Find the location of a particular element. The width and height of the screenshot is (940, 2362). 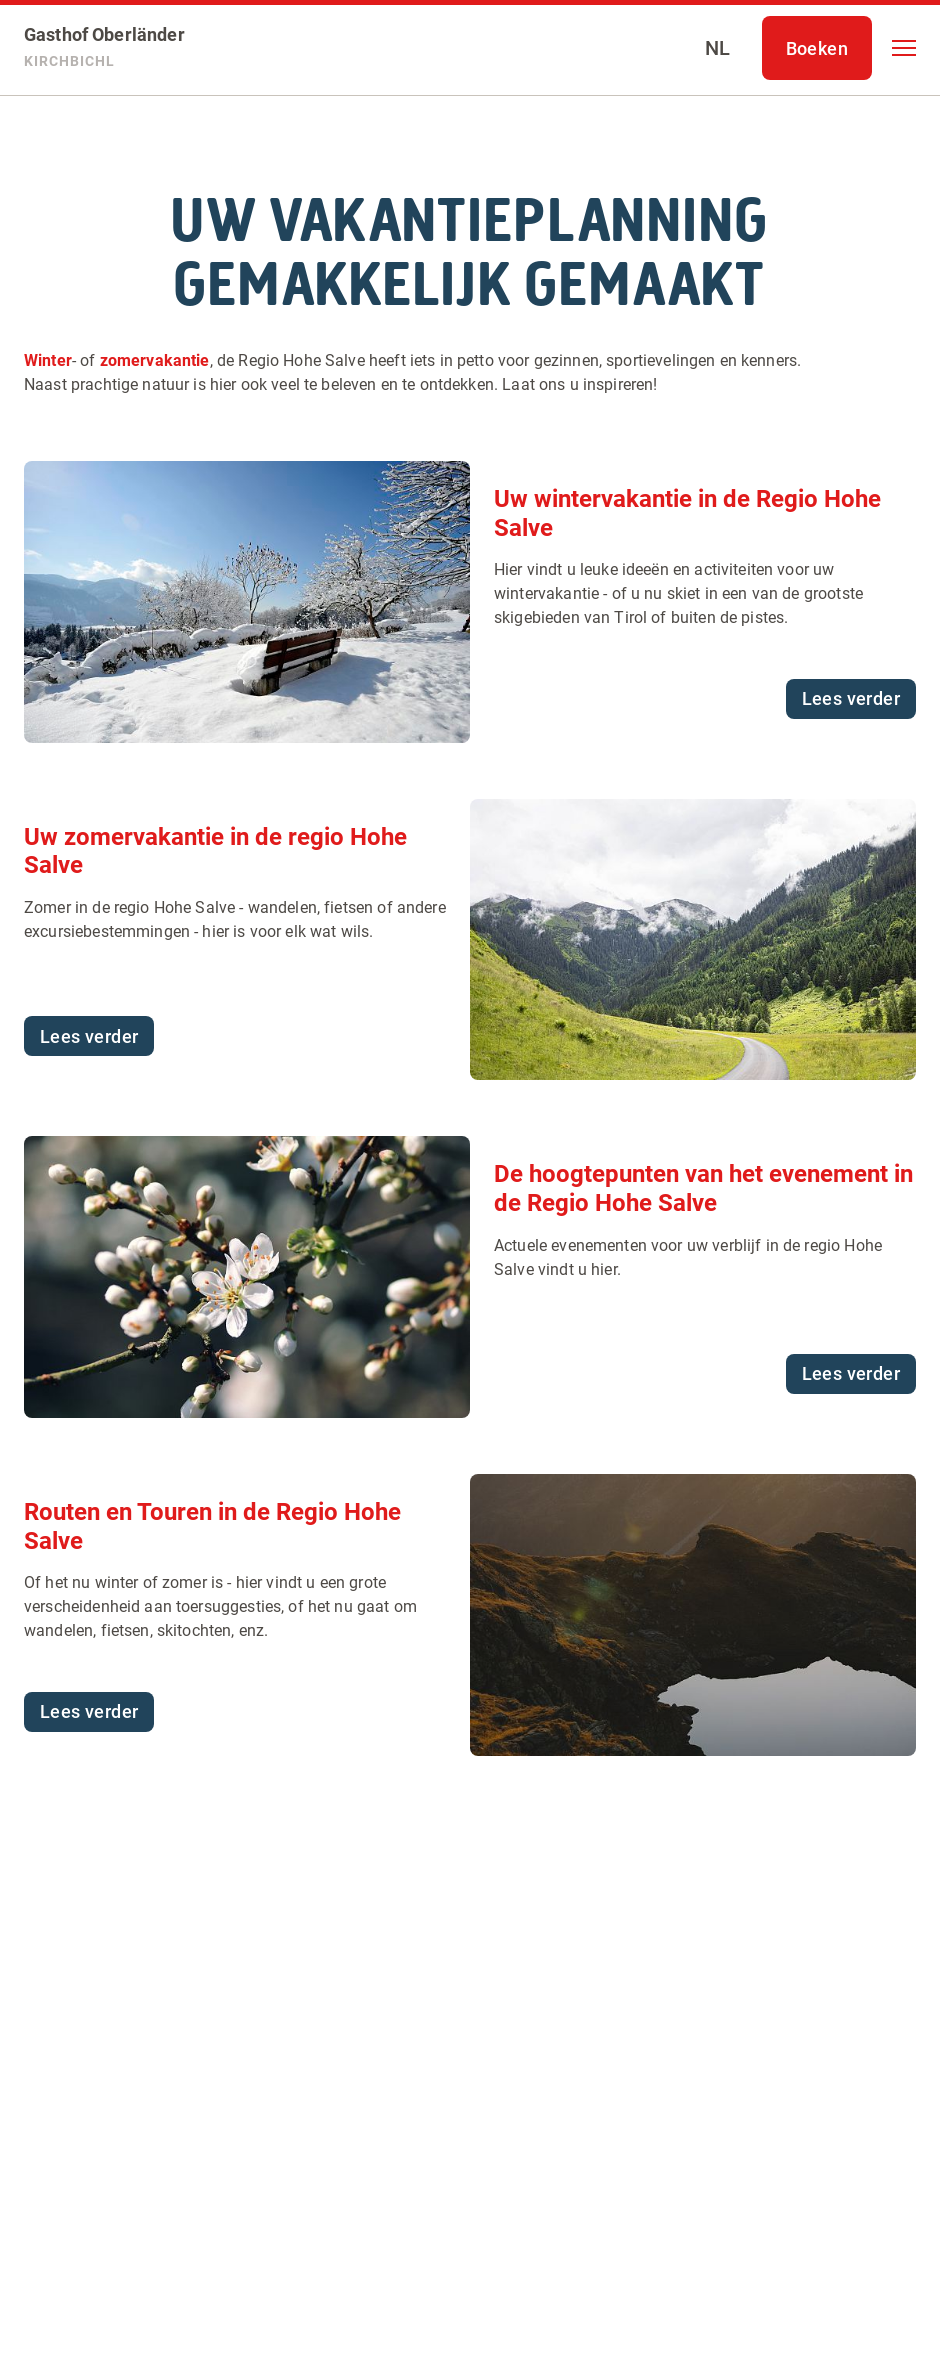

[Gasthof Oberländer] is located at coordinates (104, 48).